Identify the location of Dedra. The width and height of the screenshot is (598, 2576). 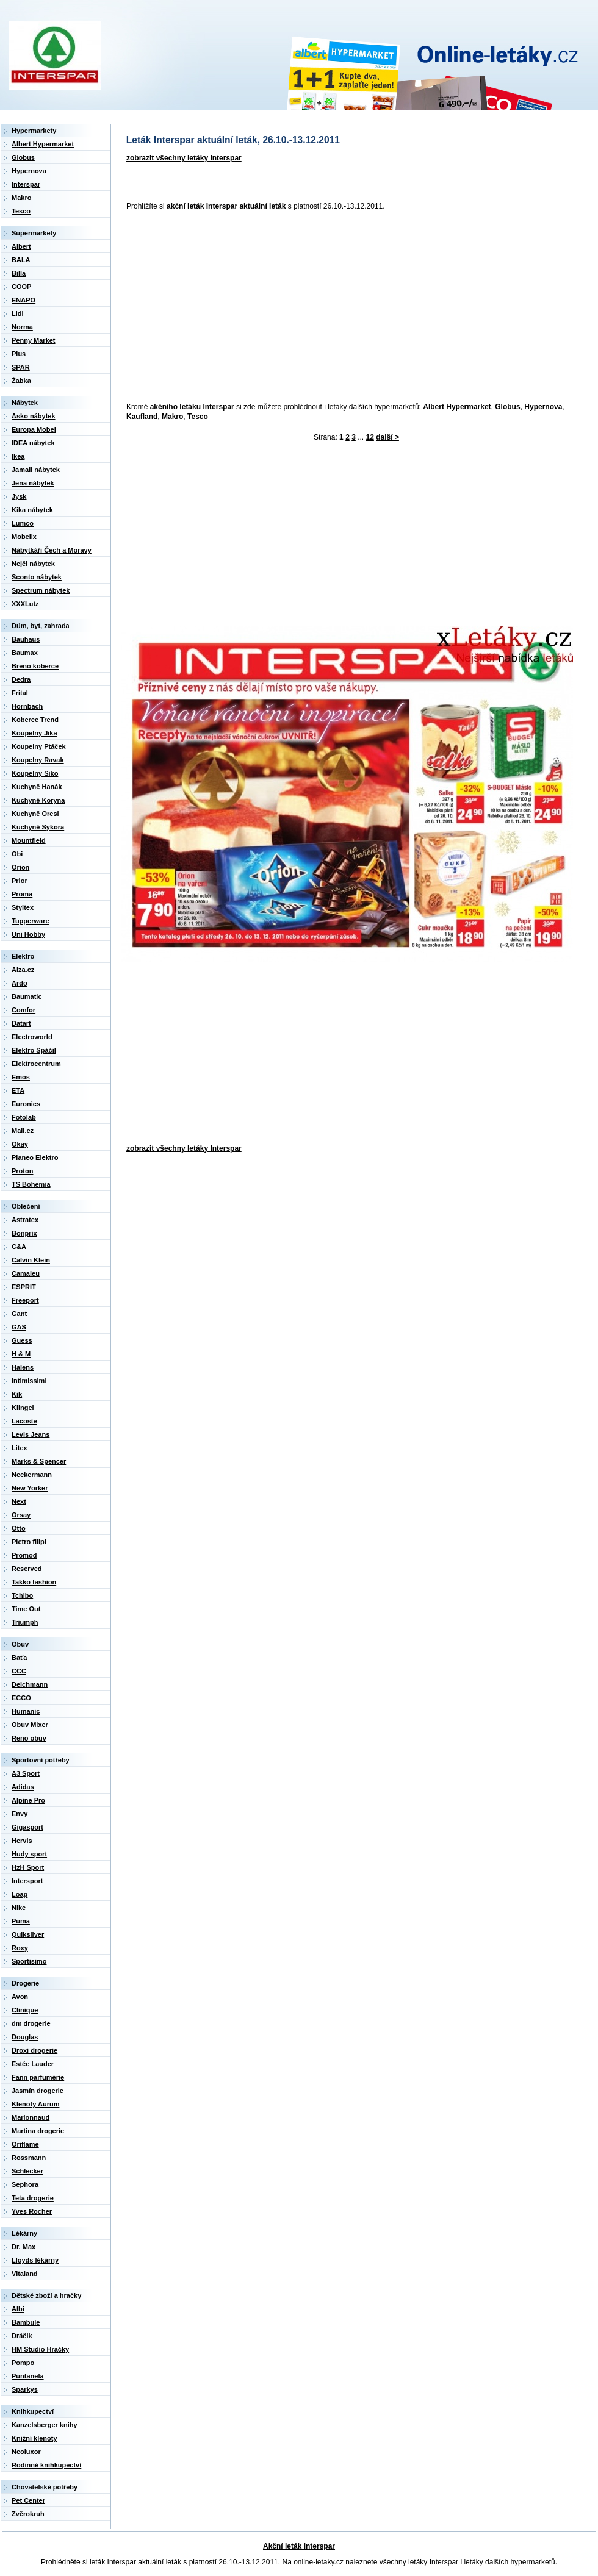
(21, 679).